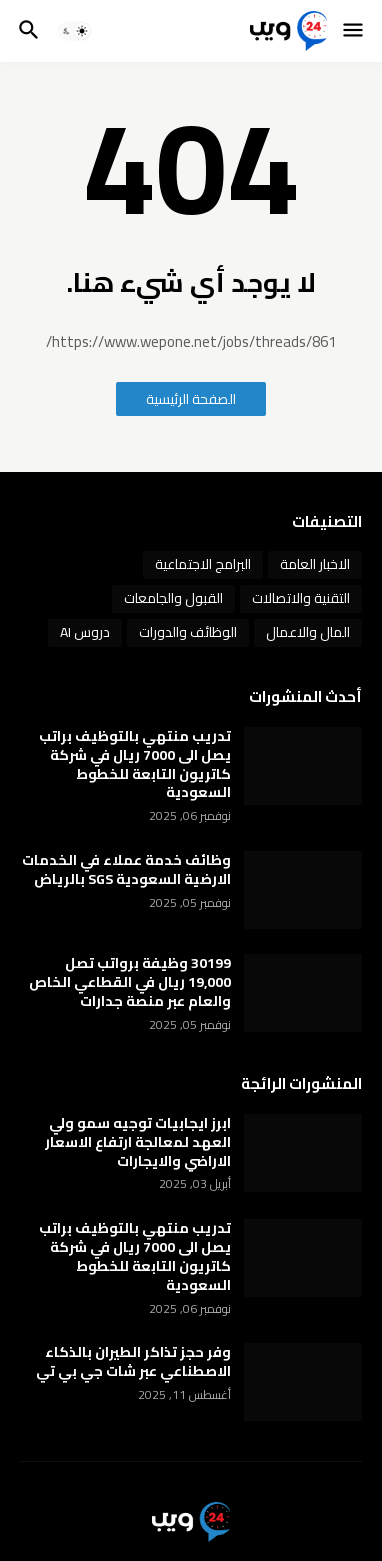 Image resolution: width=382 pixels, height=1561 pixels. Describe the element at coordinates (126, 870) in the screenshot. I see `وظائف خدمة عملاء في الخدمات الارضية السعودية SGS بالرياض` at that location.